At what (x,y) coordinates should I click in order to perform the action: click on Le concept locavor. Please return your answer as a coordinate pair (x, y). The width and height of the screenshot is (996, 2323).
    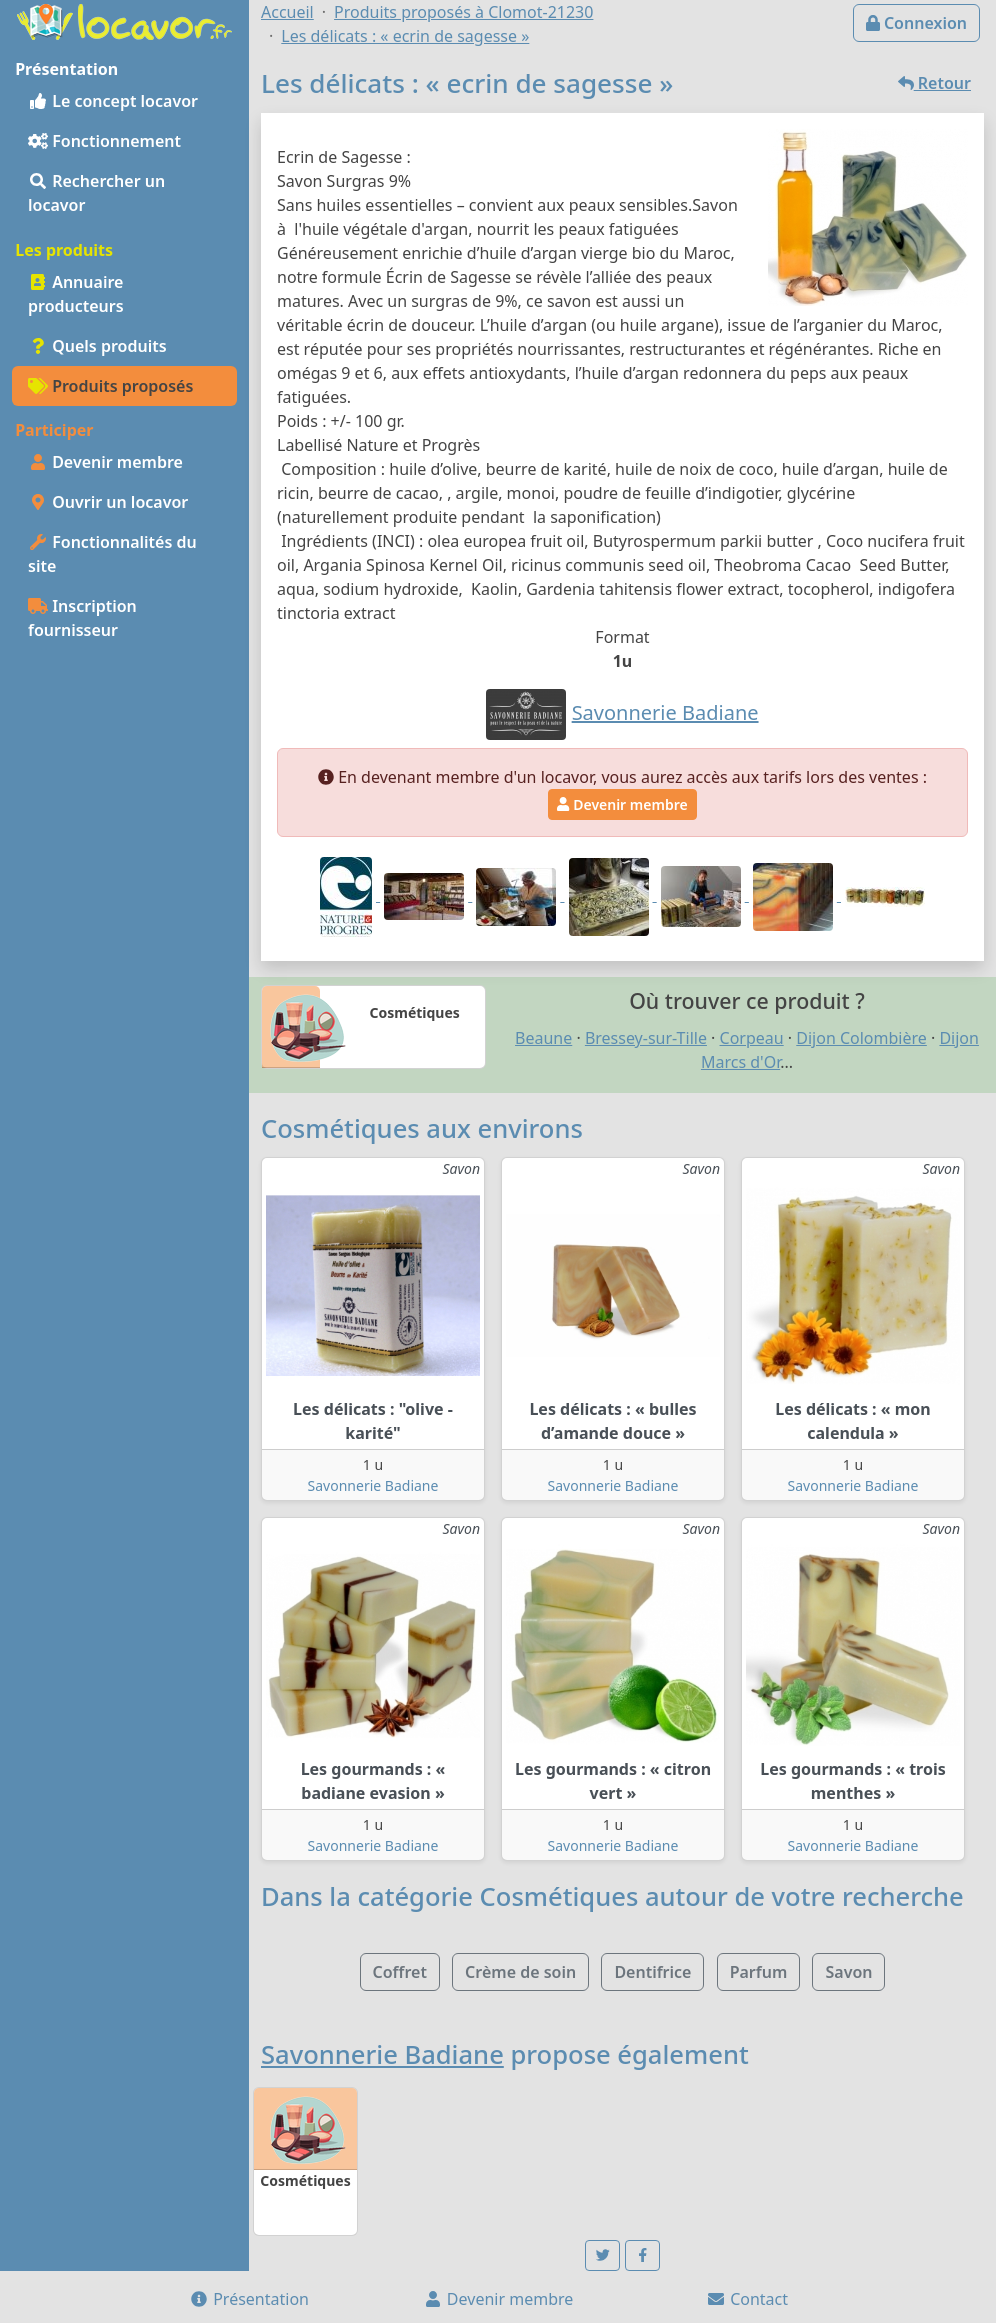
    Looking at the image, I should click on (113, 101).